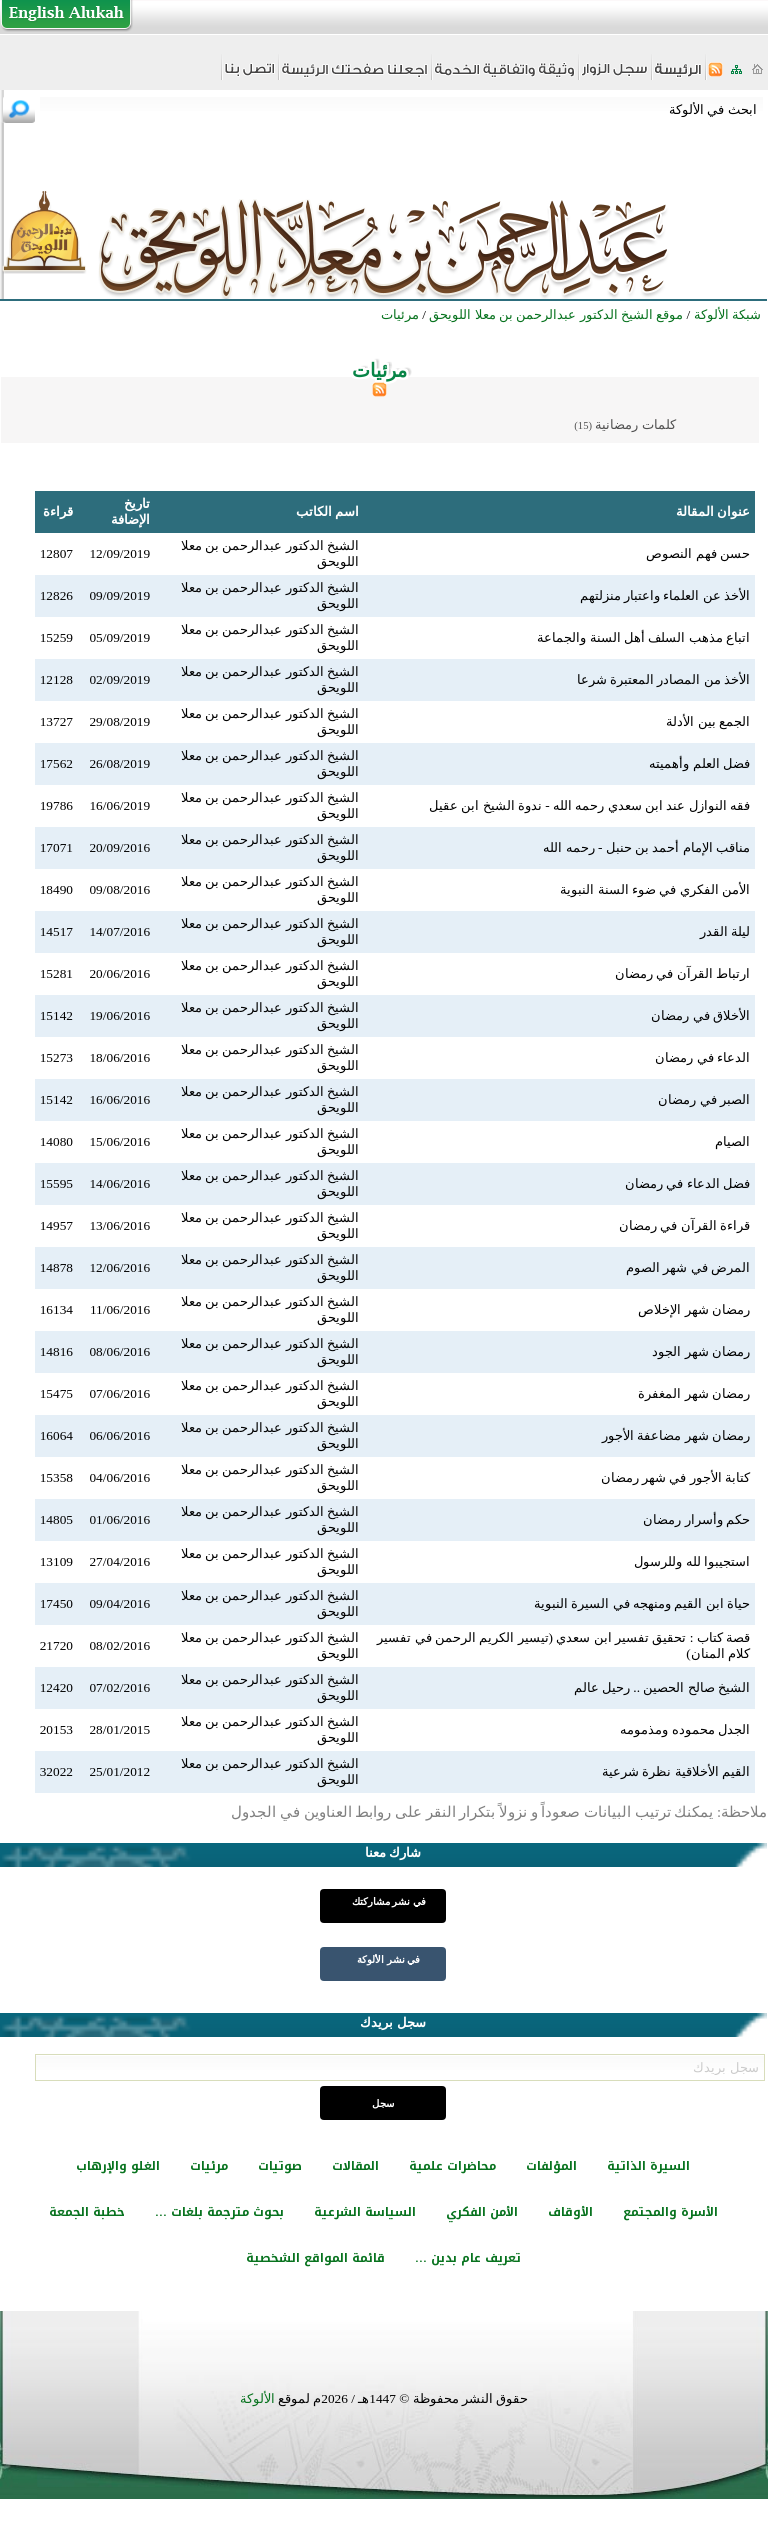 The height and width of the screenshot is (2524, 768). What do you see at coordinates (58, 511) in the screenshot?
I see `قراءة` at bounding box center [58, 511].